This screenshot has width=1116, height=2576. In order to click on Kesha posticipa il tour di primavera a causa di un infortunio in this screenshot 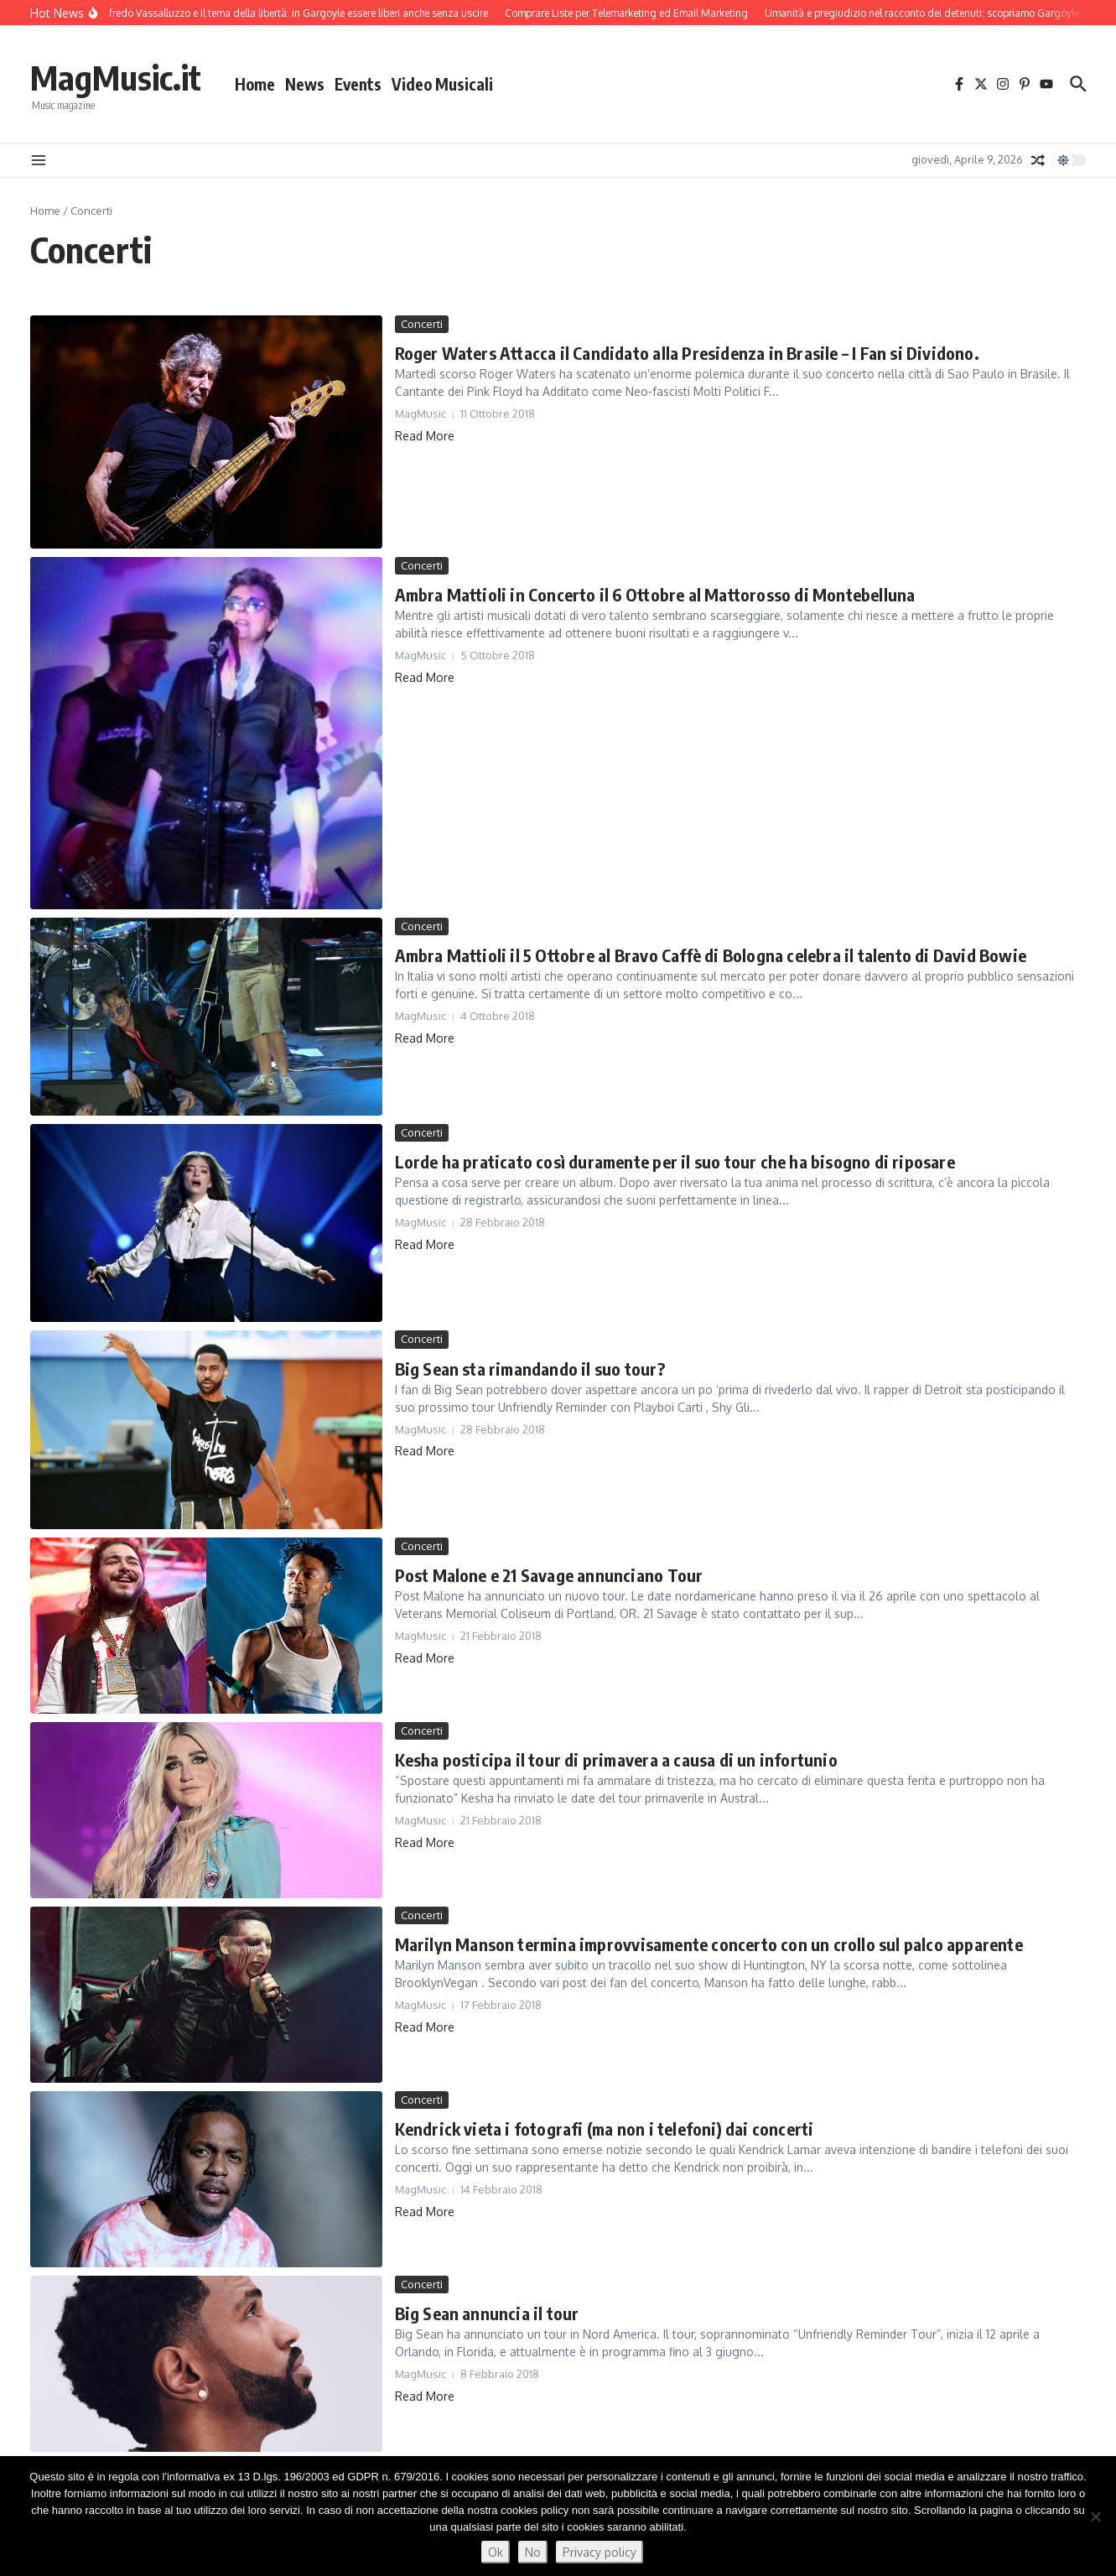, I will do `click(616, 1759)`.